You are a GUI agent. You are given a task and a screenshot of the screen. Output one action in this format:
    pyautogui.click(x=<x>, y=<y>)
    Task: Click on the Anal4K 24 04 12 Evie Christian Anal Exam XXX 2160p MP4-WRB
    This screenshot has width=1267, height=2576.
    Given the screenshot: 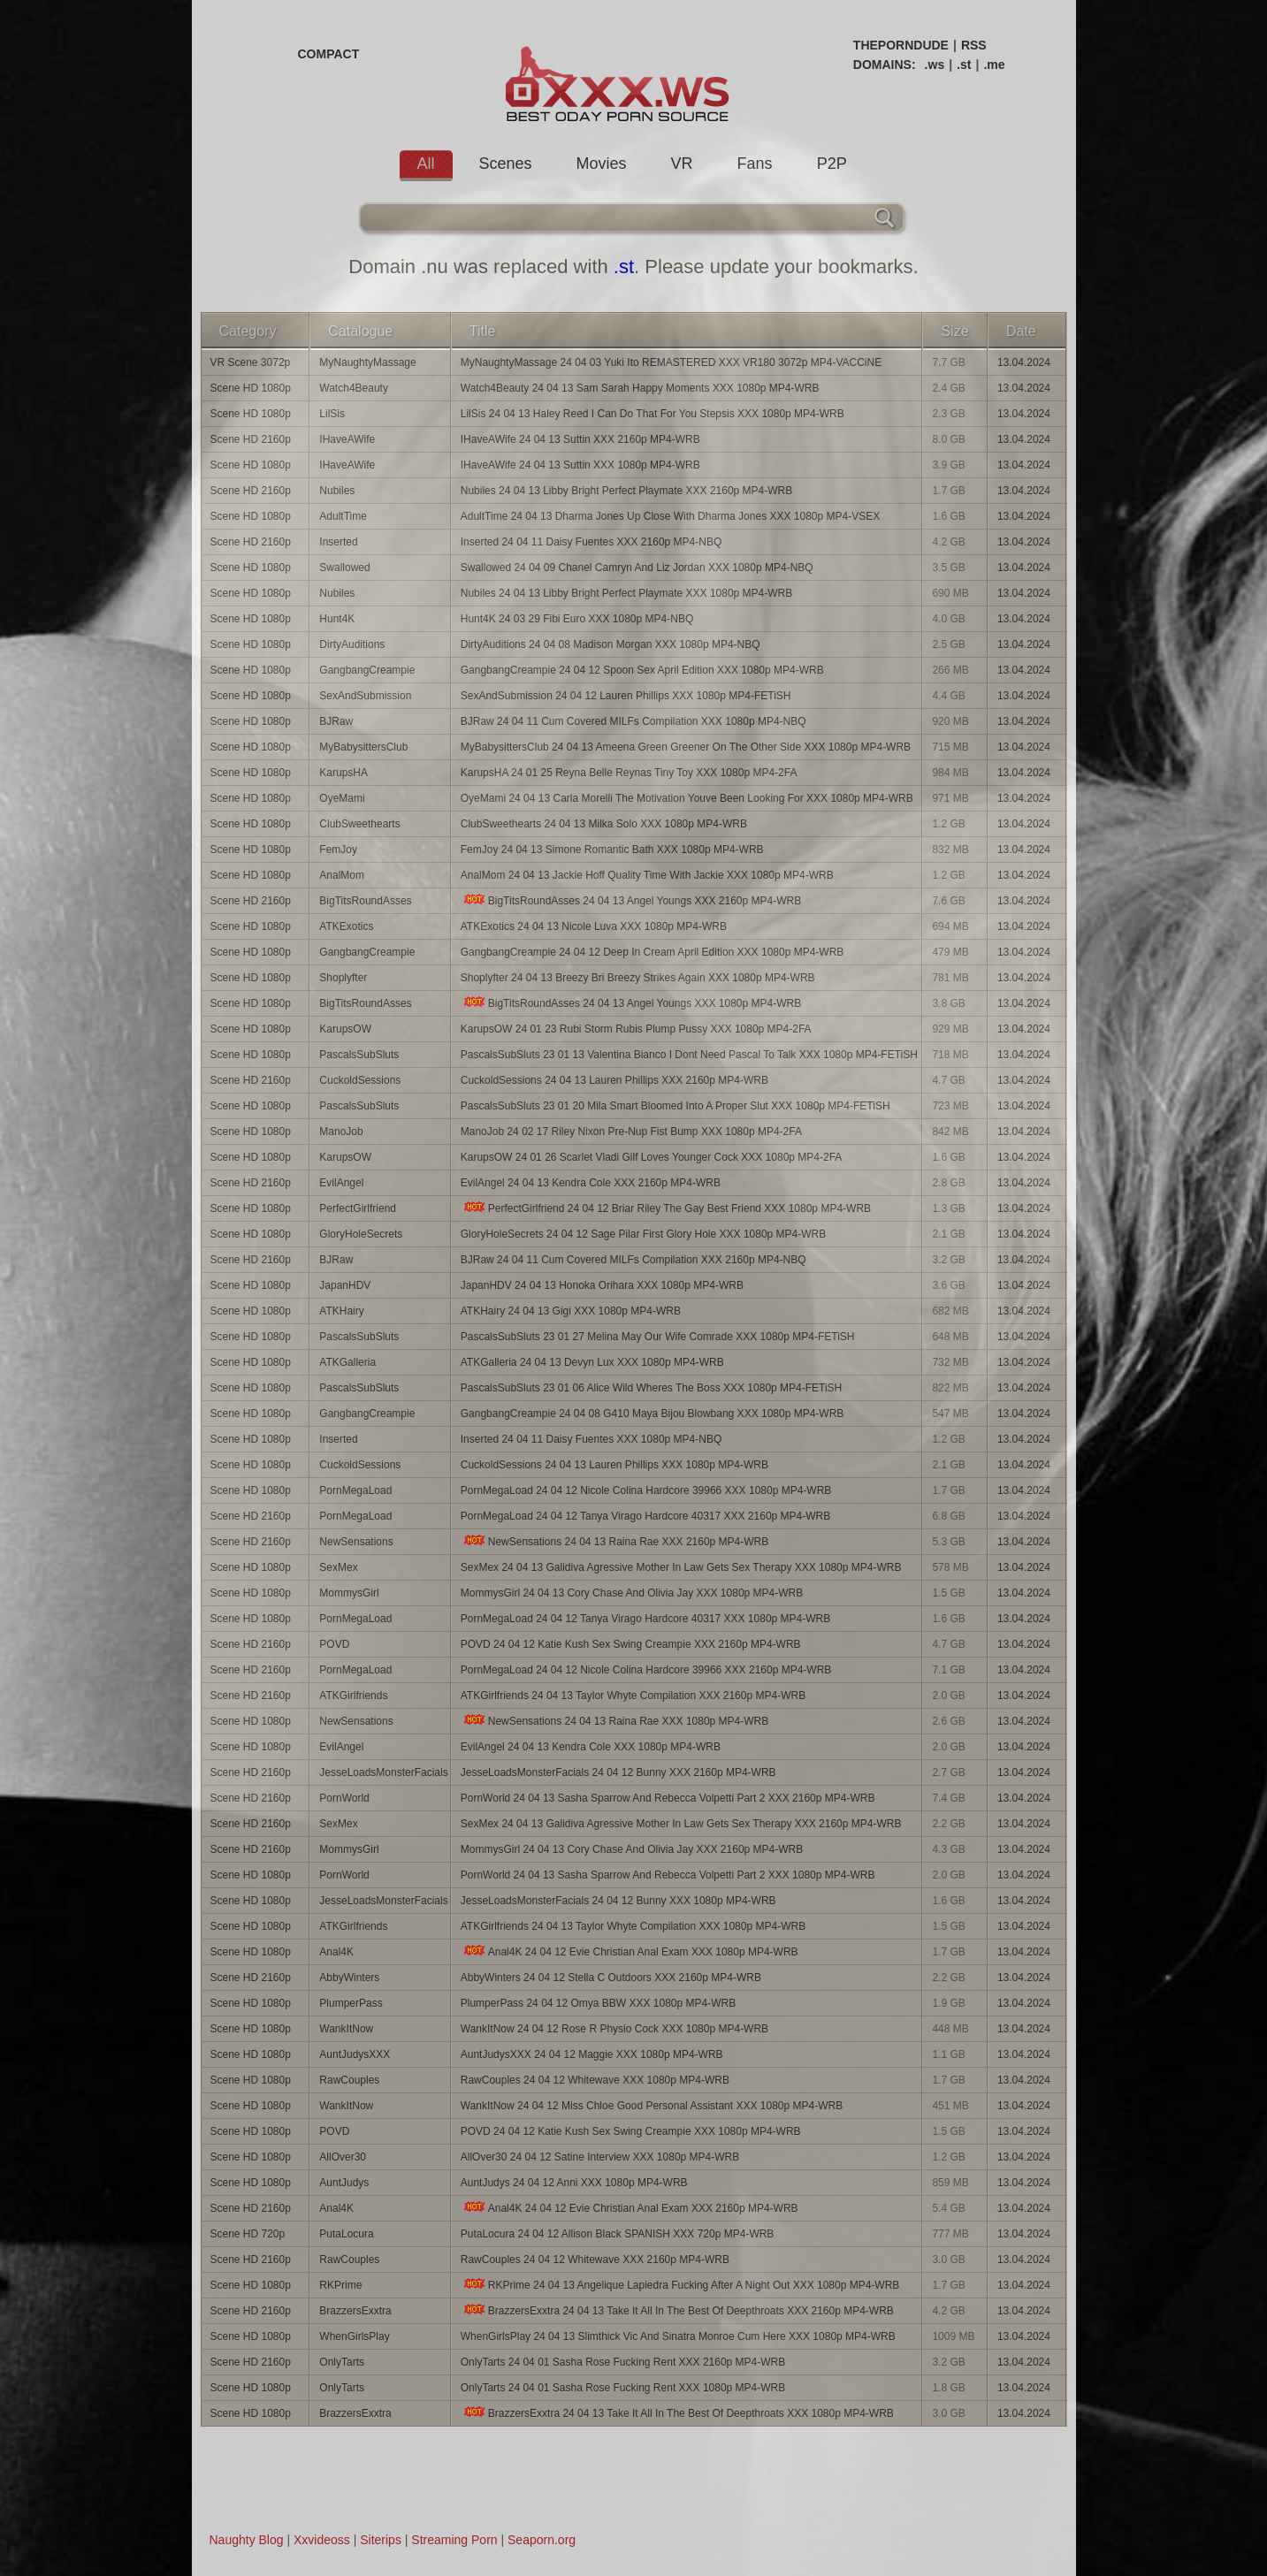 What is the action you would take?
    pyautogui.click(x=629, y=2207)
    